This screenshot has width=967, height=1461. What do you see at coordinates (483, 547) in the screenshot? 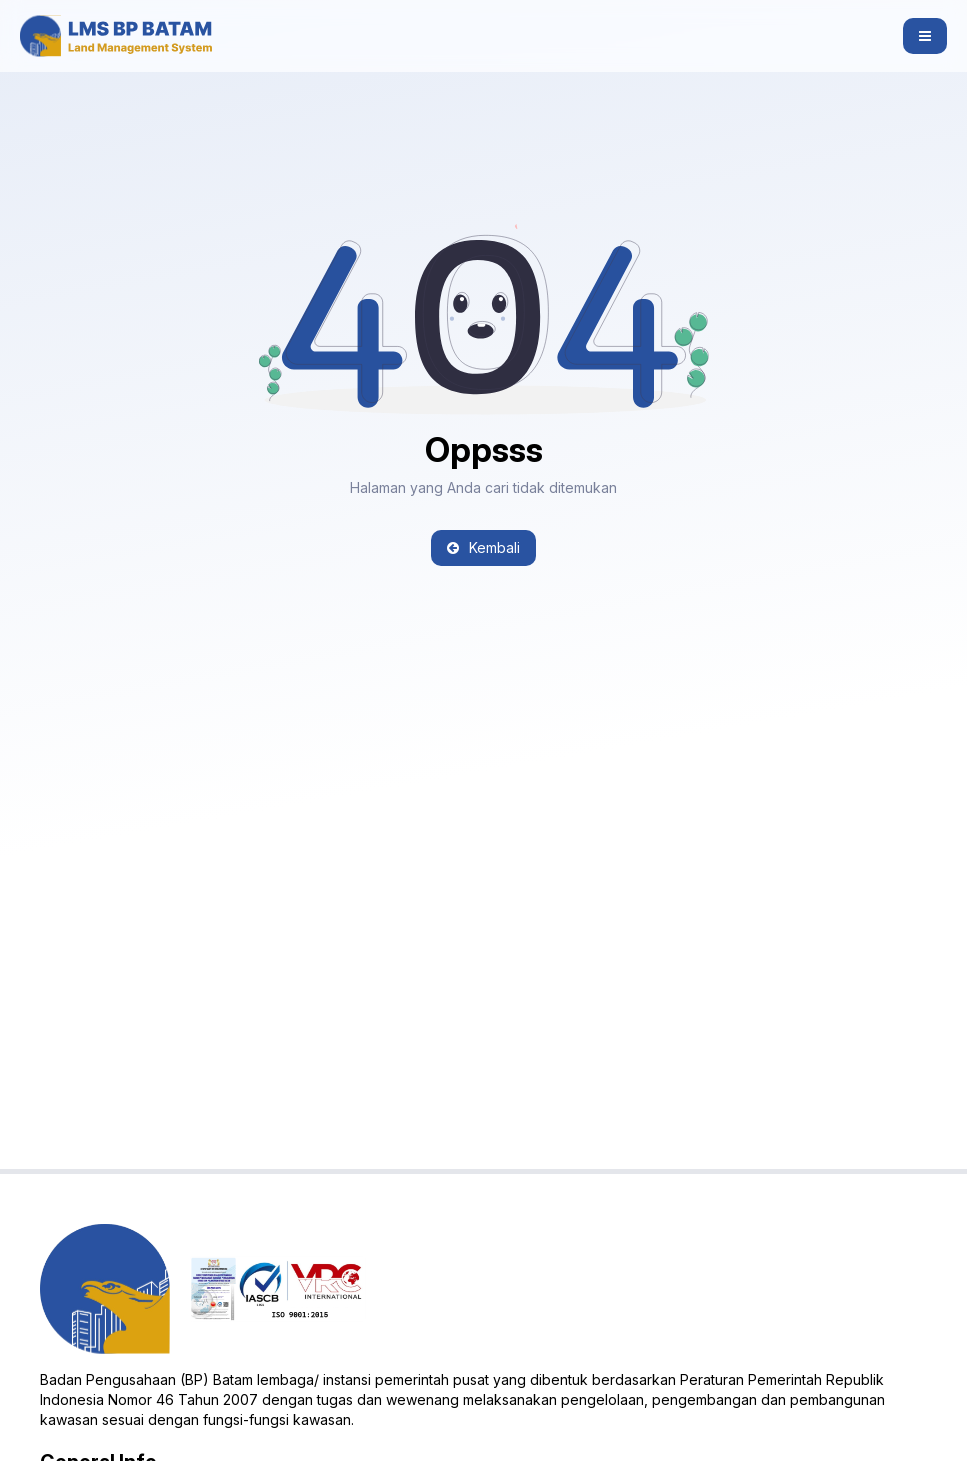
I see `Kembali` at bounding box center [483, 547].